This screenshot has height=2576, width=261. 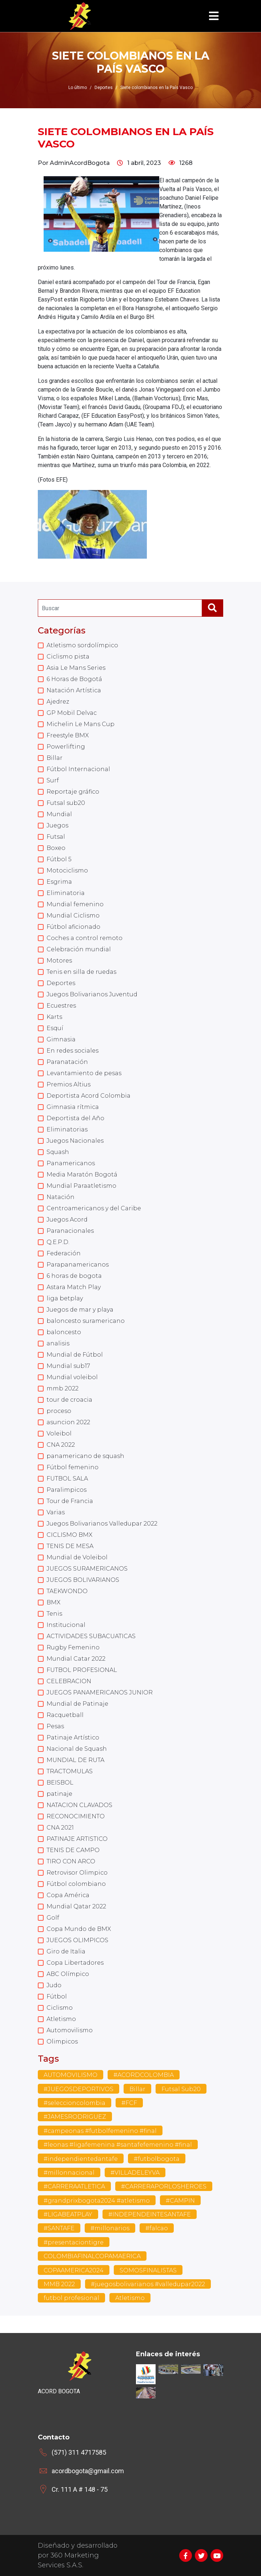 I want to click on Mundial, so click(x=59, y=814).